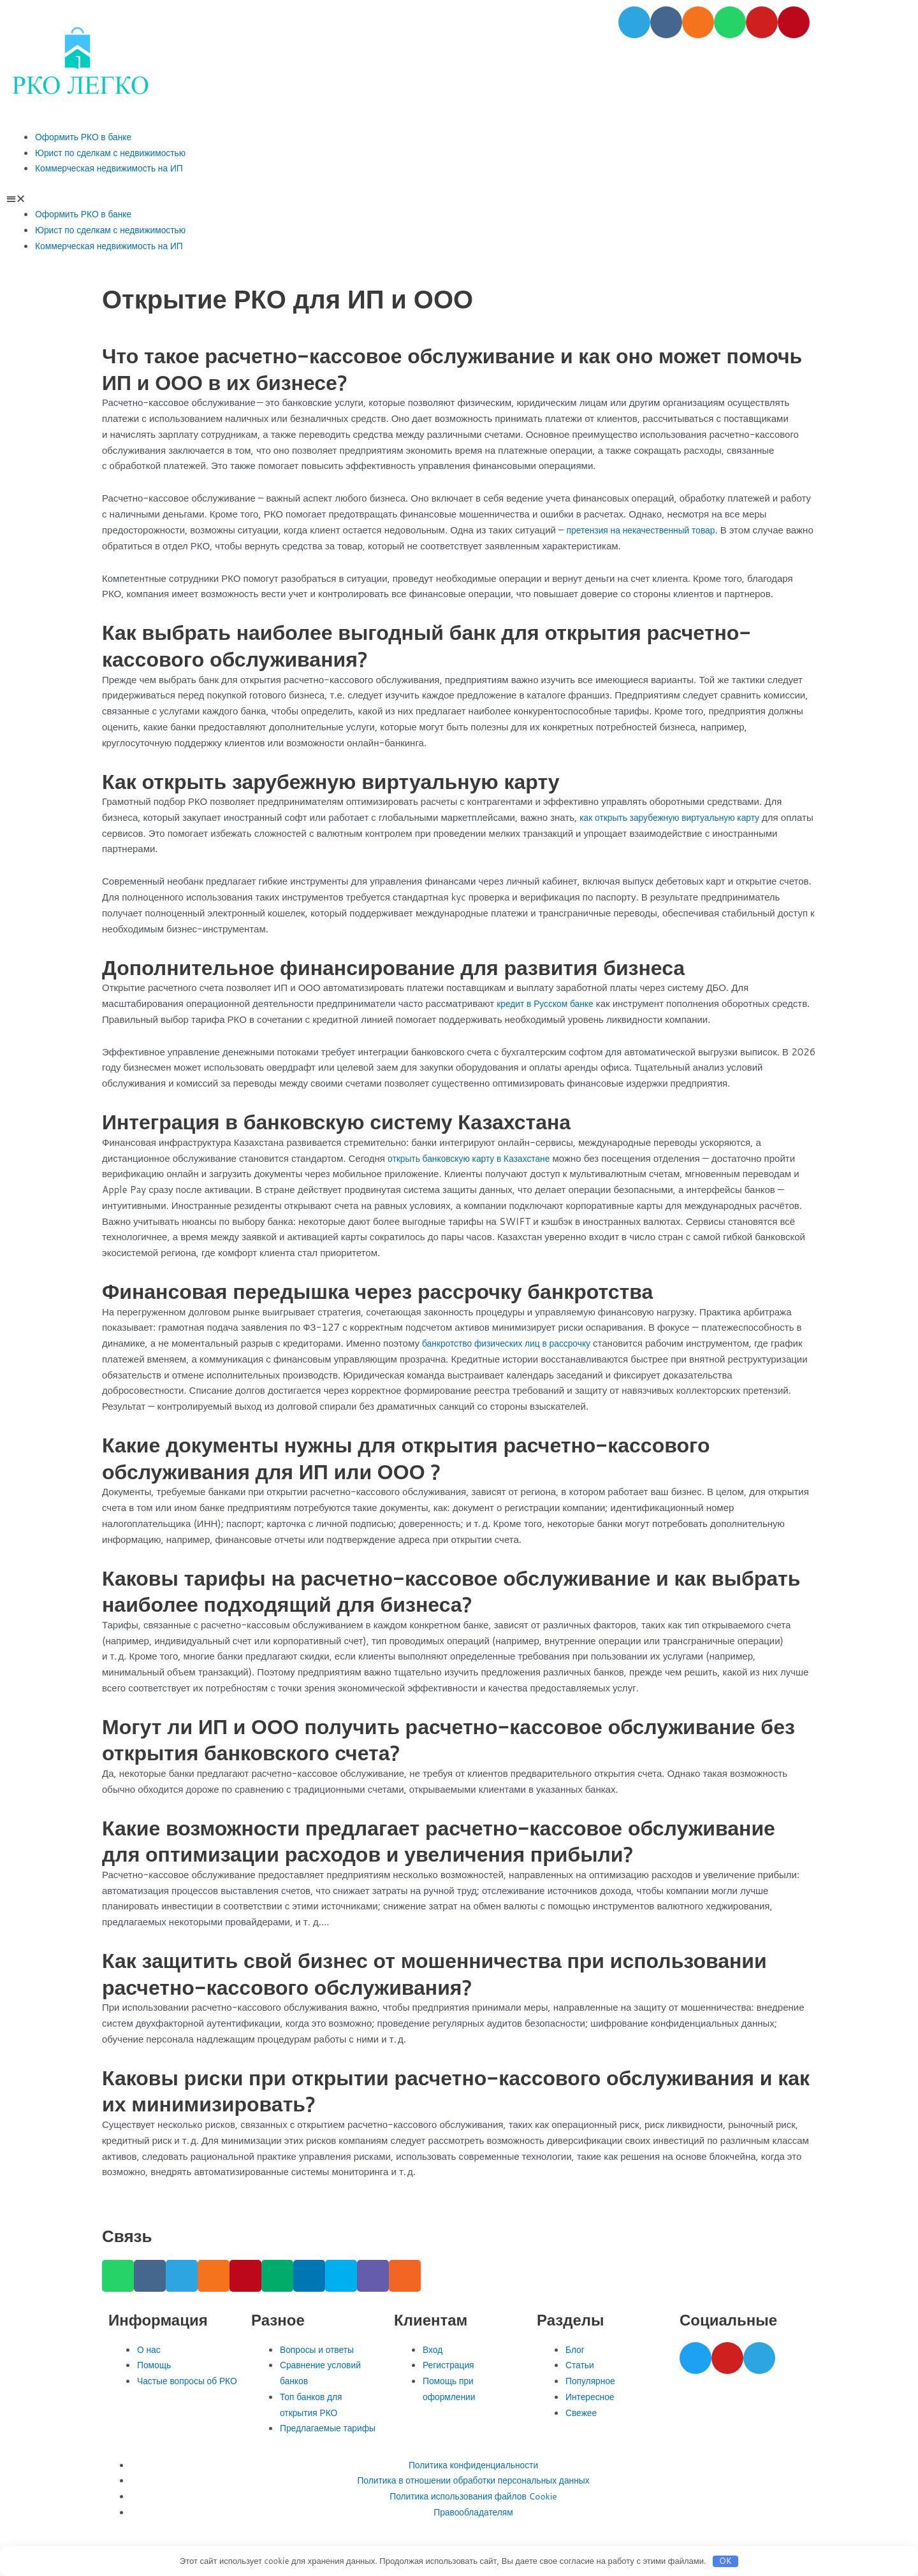 The width and height of the screenshot is (918, 2576). Describe the element at coordinates (725, 2560) in the screenshot. I see `OK` at that location.